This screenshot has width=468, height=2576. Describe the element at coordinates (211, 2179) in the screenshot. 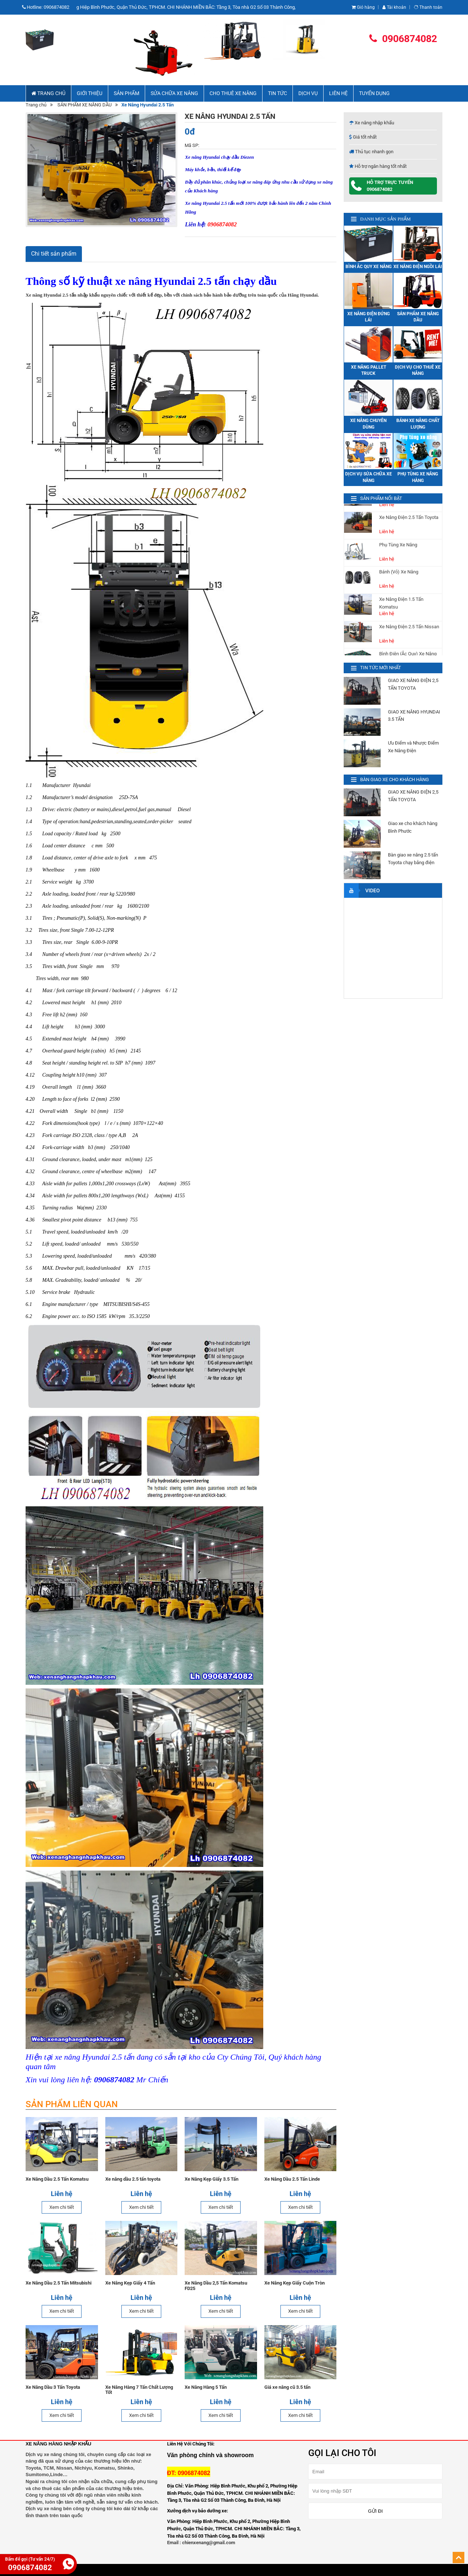

I see `Xe Nâng Kẹp Giấy 3.5 Tấn` at that location.